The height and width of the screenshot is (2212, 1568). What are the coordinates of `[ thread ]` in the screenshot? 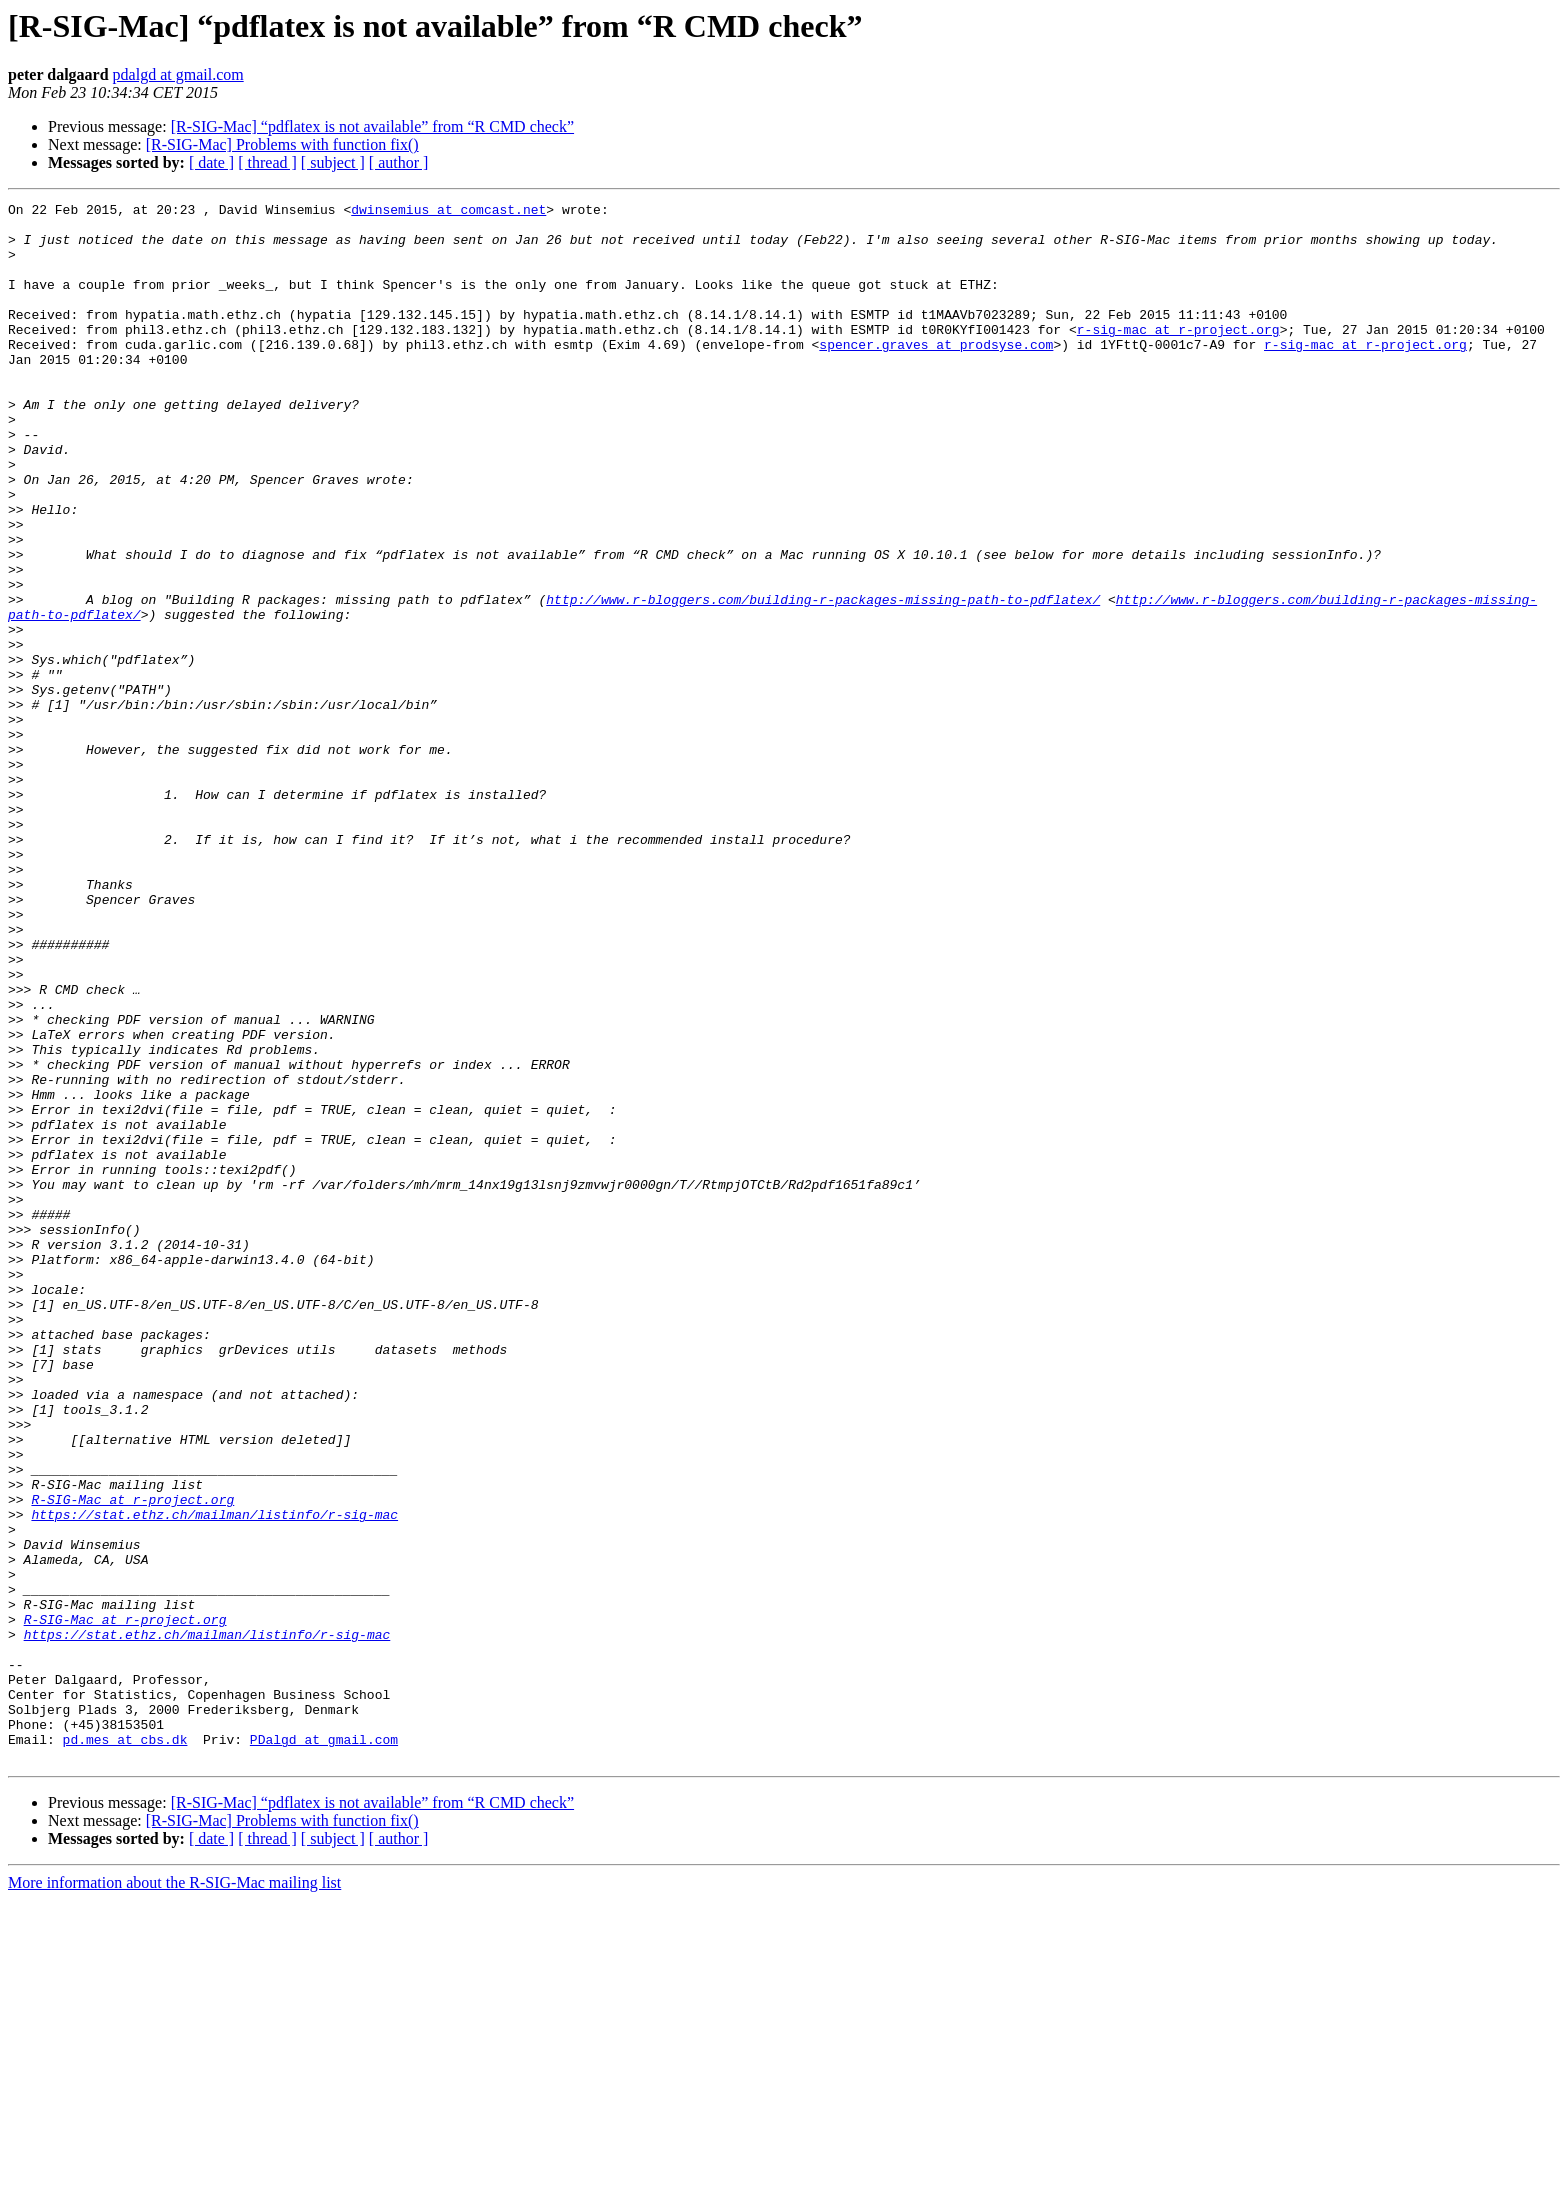 It's located at (267, 162).